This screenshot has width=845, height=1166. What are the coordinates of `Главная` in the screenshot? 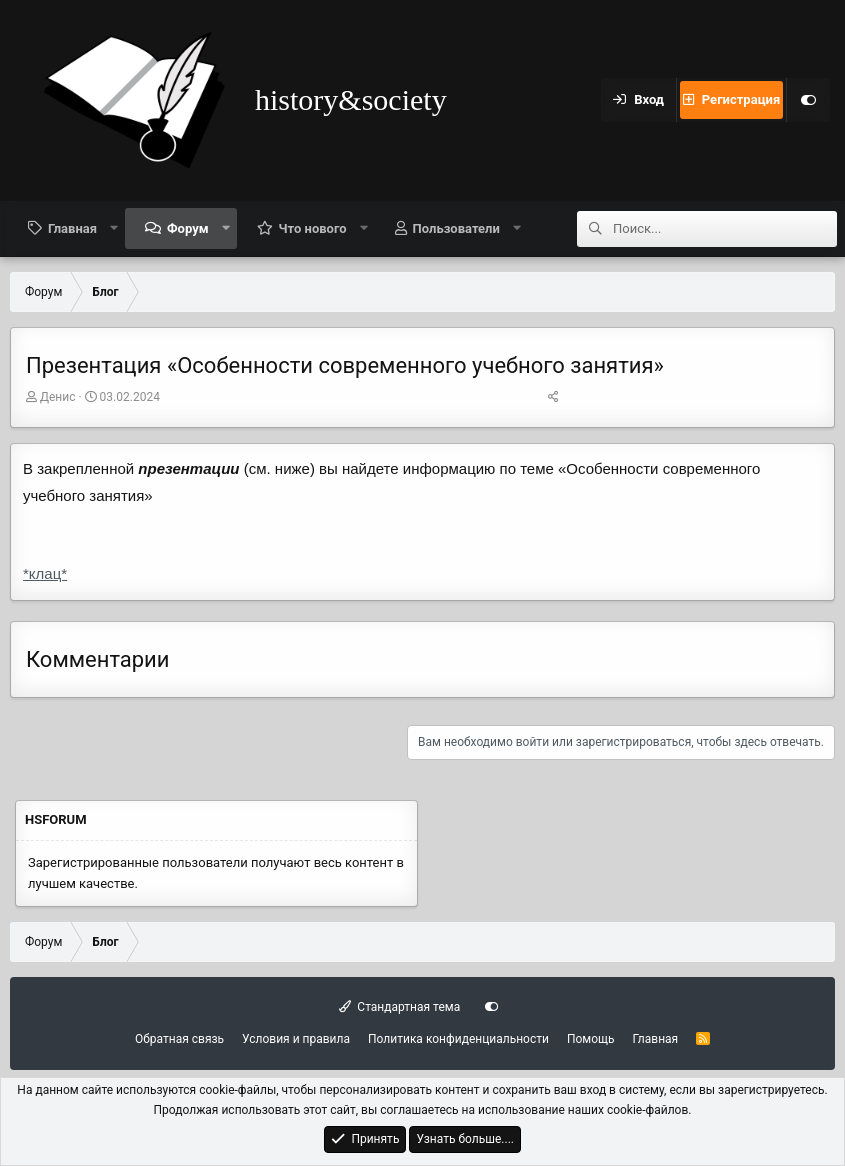 It's located at (72, 228).